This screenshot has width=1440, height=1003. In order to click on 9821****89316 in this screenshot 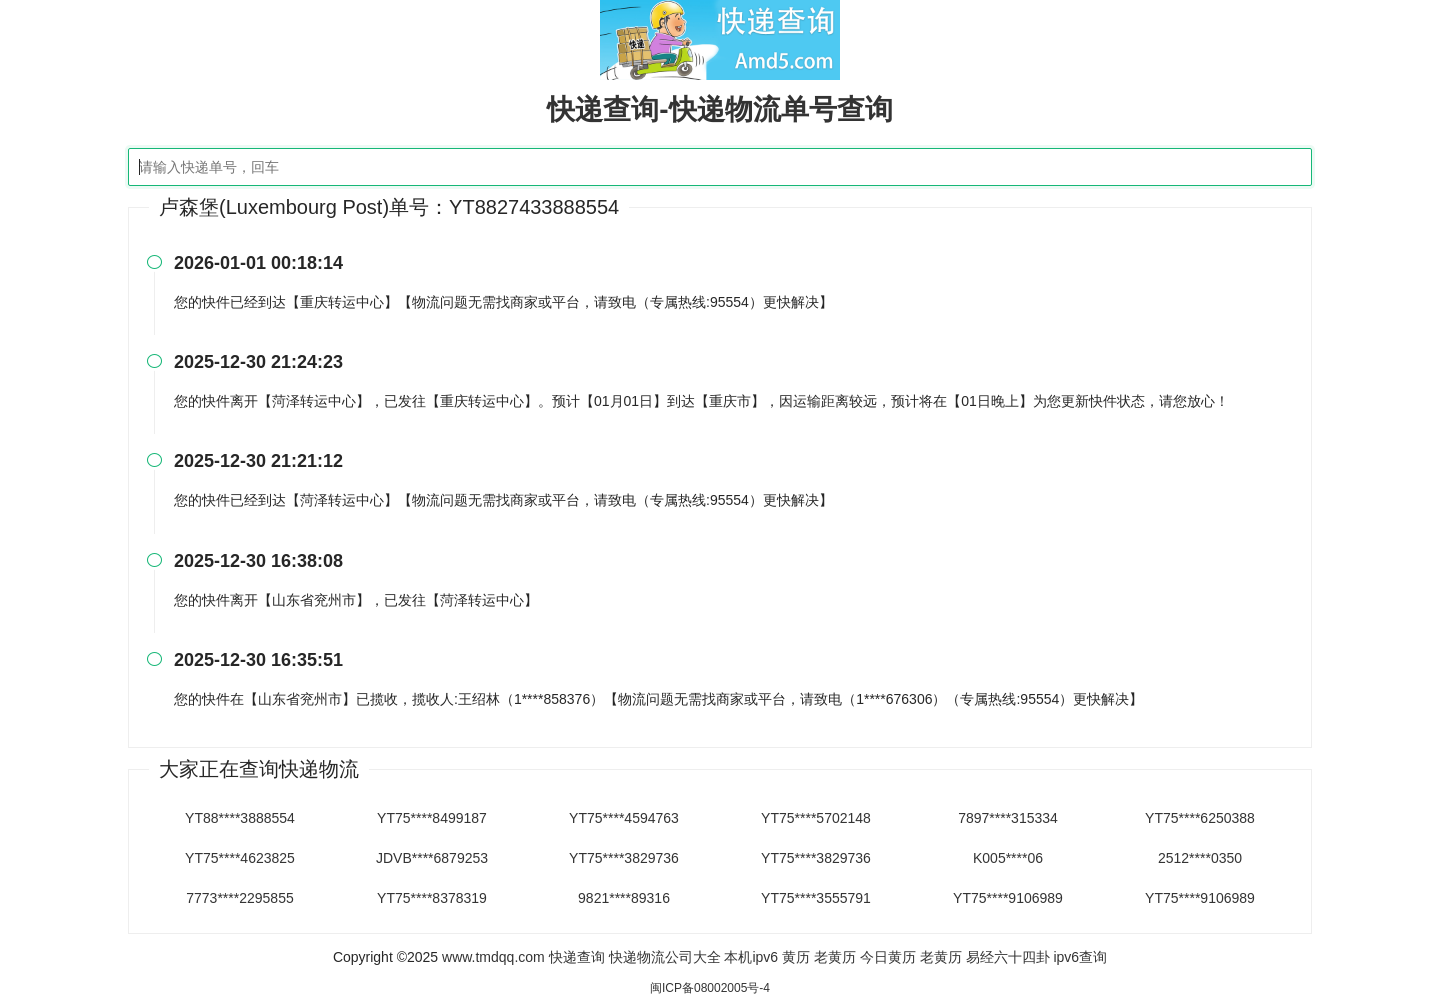, I will do `click(624, 898)`.